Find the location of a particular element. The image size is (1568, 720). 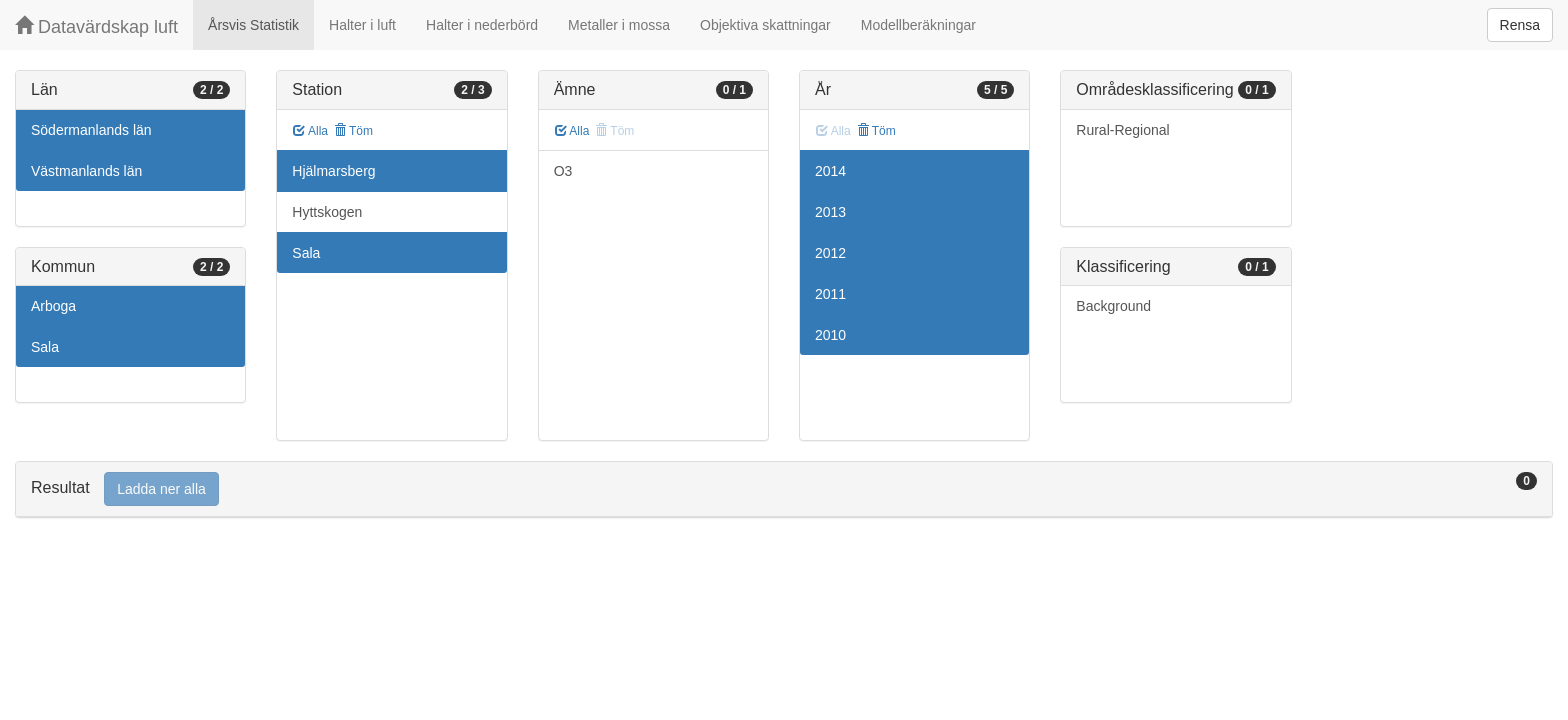

Modellberäkningar is located at coordinates (918, 25).